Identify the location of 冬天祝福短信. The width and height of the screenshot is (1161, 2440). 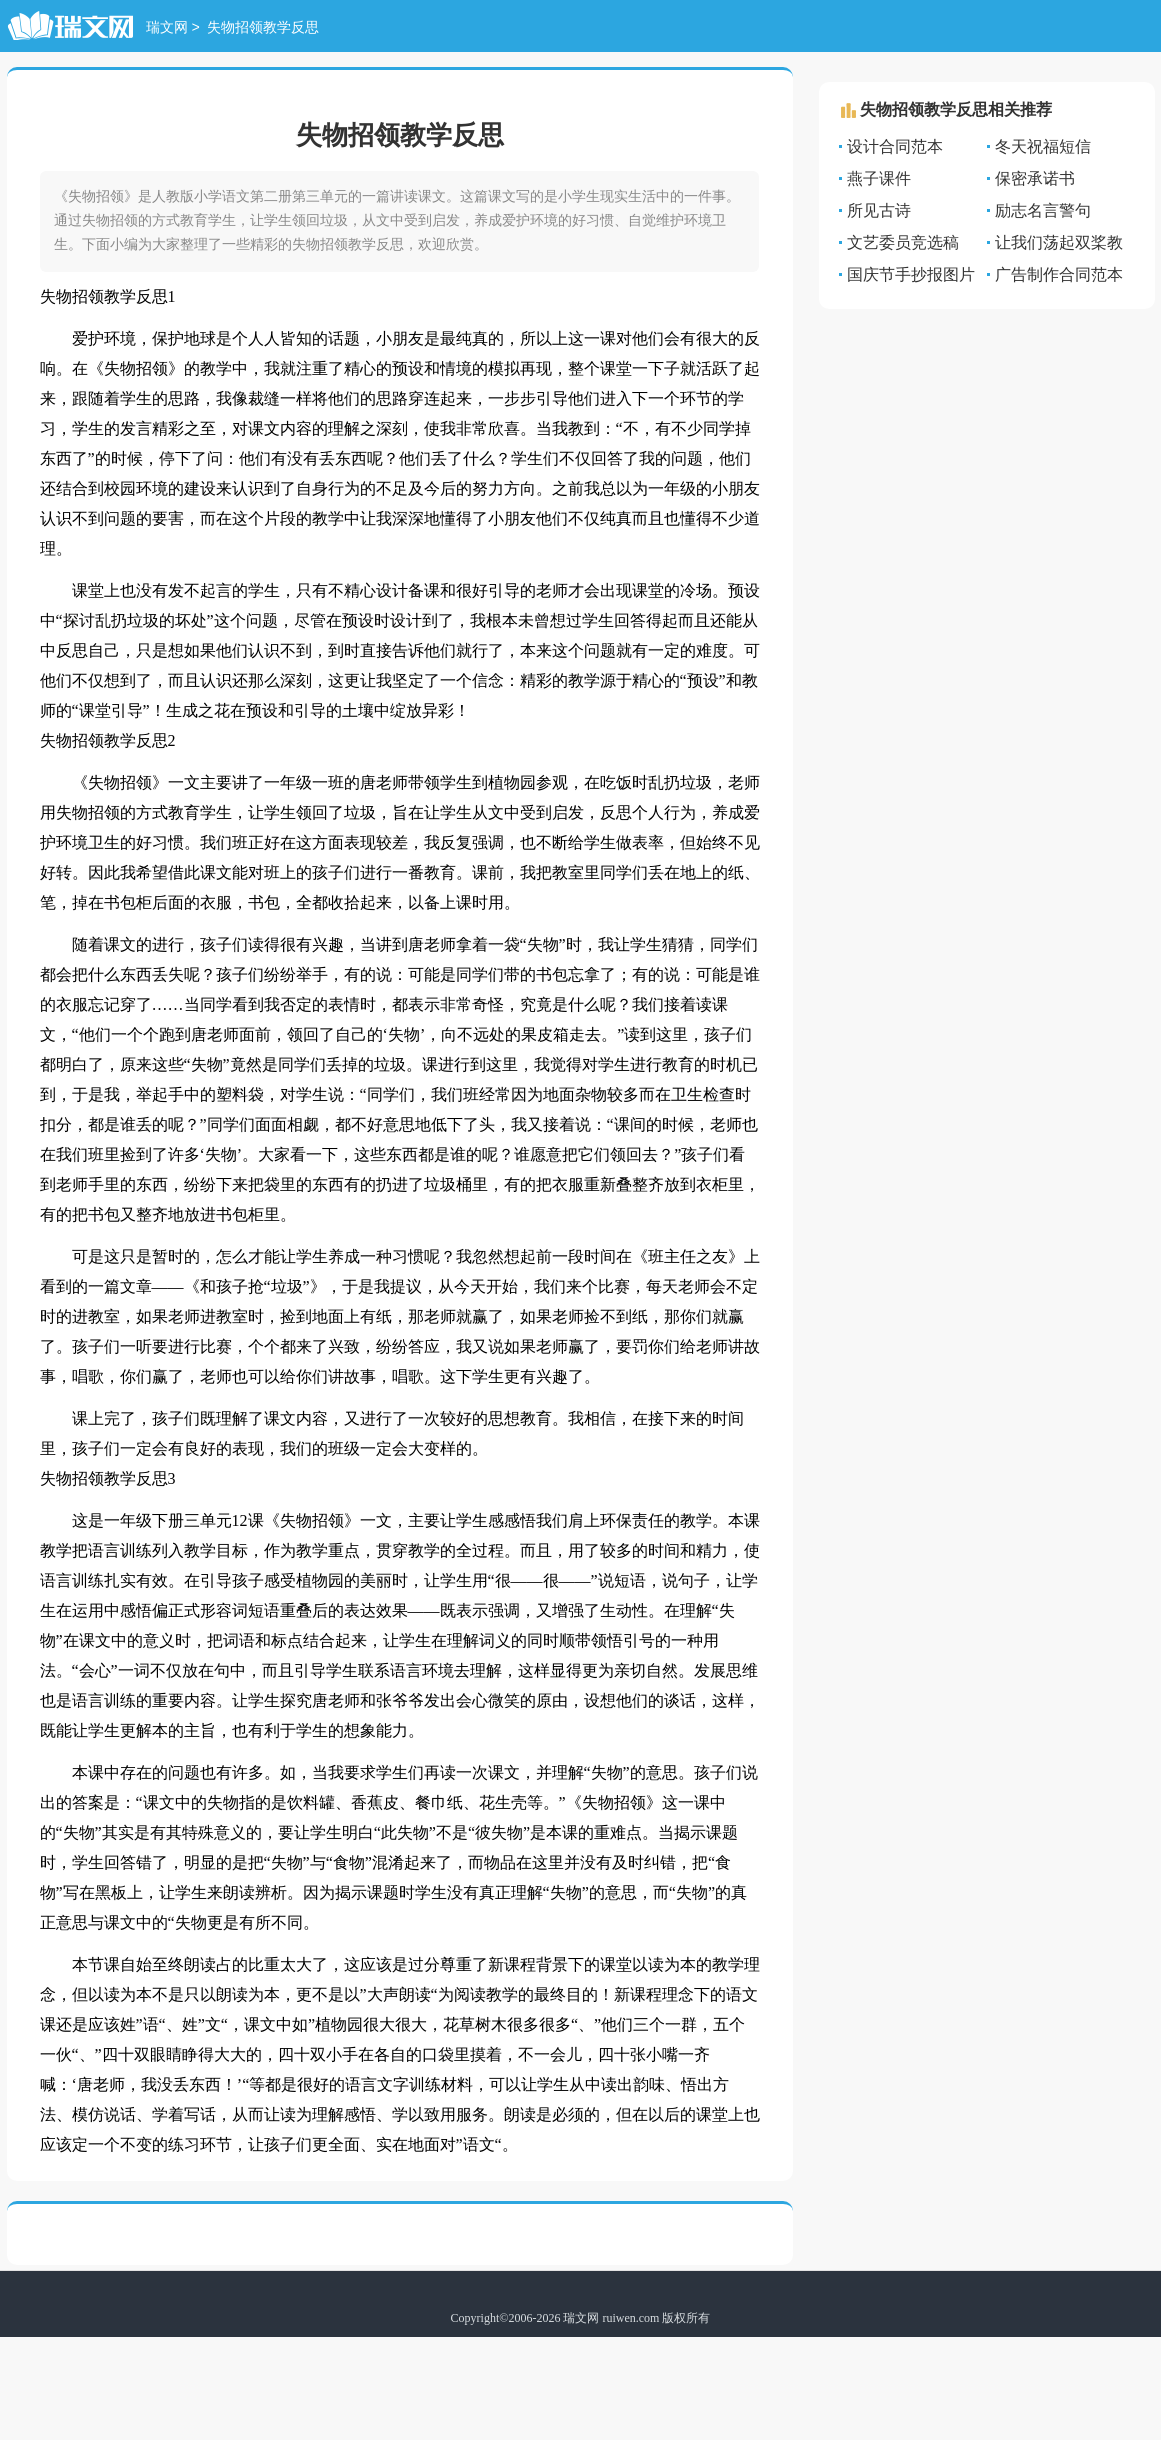
(1043, 146).